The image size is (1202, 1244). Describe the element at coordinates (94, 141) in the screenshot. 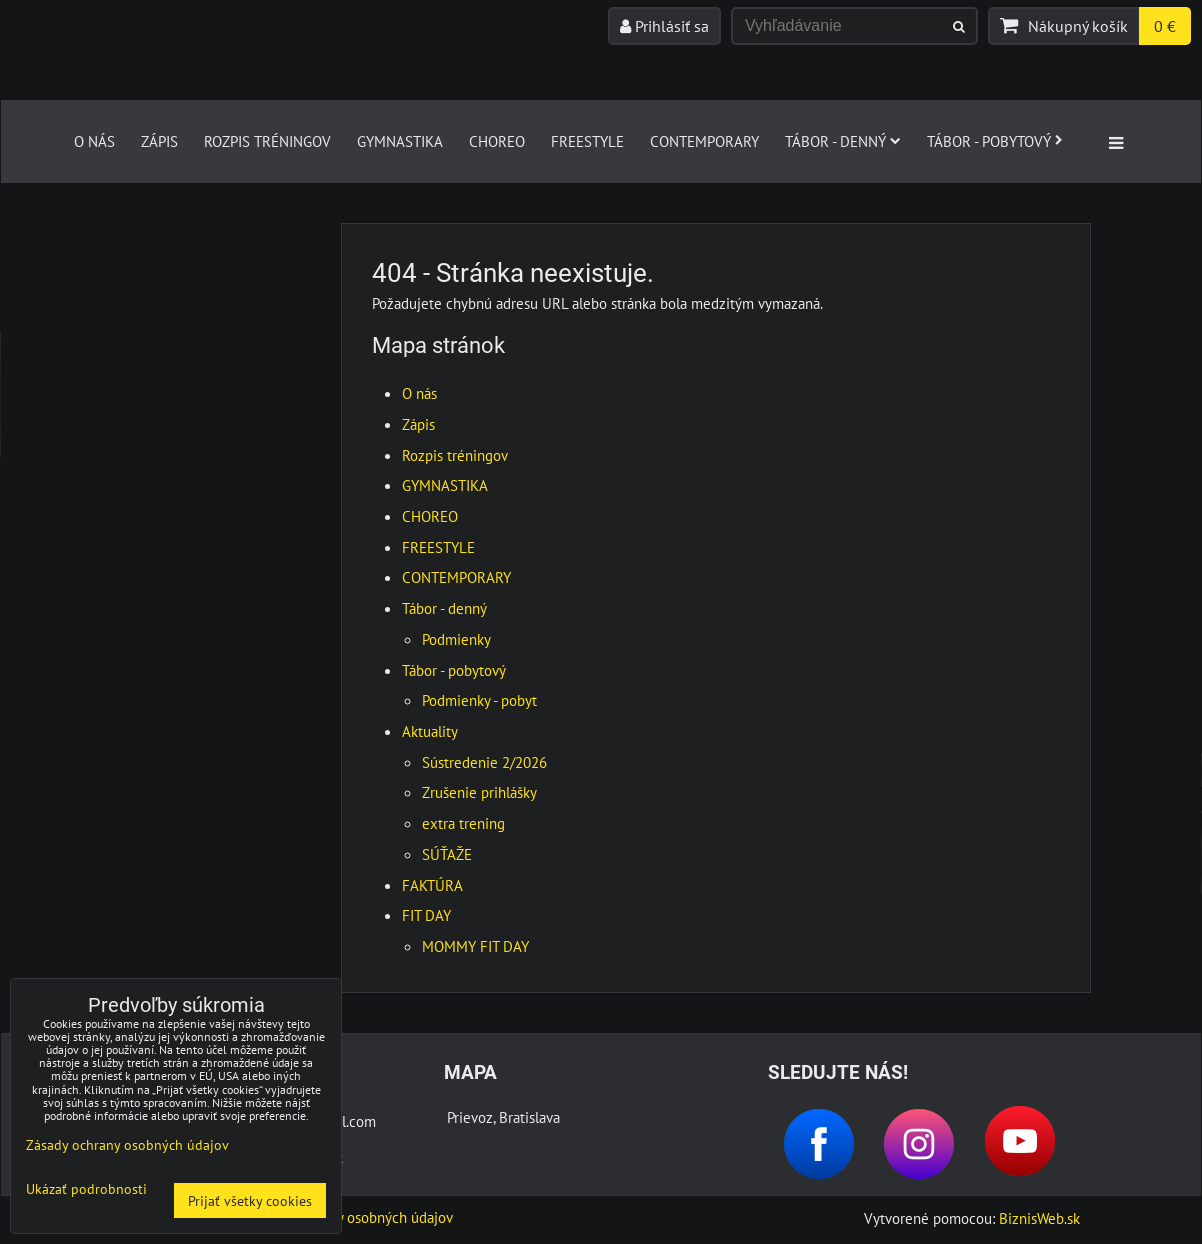

I see `O nás` at that location.